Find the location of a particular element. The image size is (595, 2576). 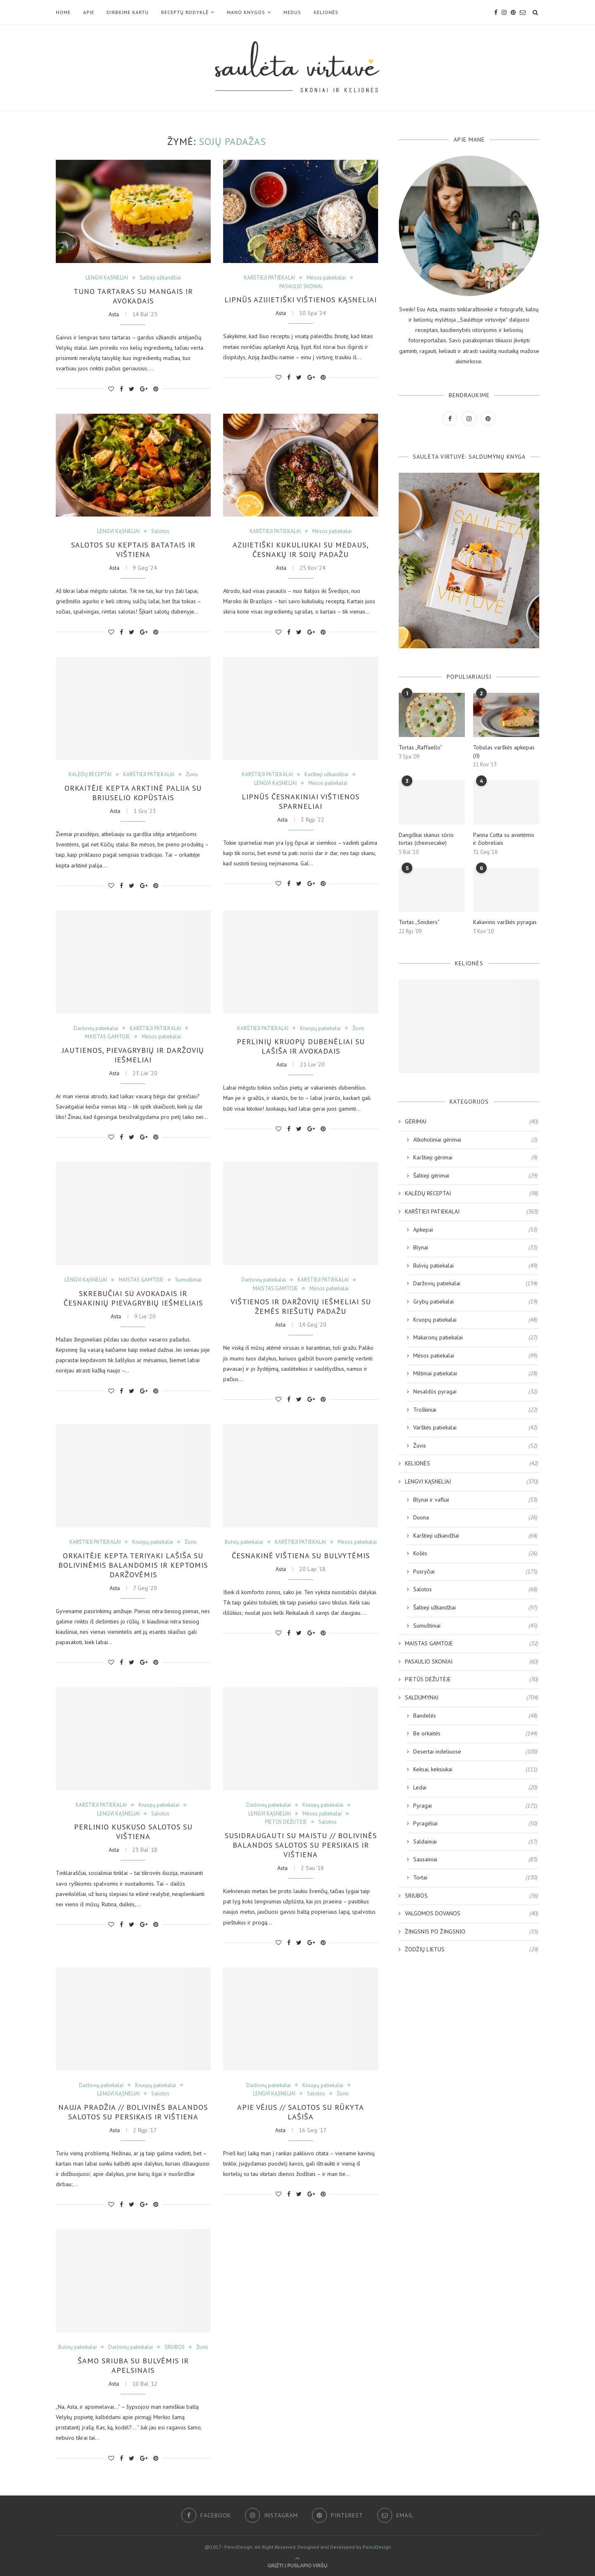

KELIONĖS is located at coordinates (326, 12).